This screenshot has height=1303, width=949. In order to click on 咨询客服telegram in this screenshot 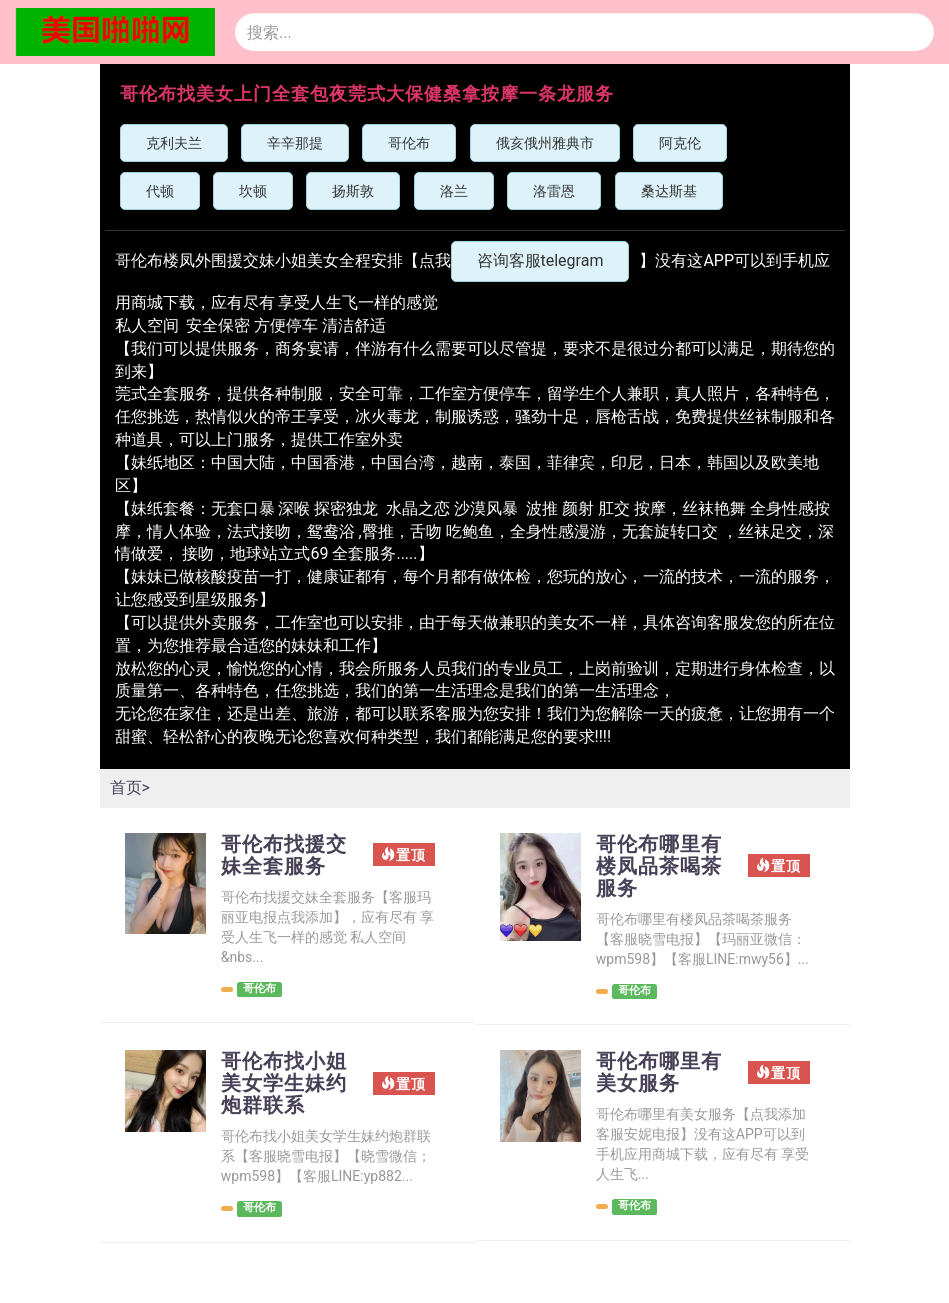, I will do `click(540, 260)`.